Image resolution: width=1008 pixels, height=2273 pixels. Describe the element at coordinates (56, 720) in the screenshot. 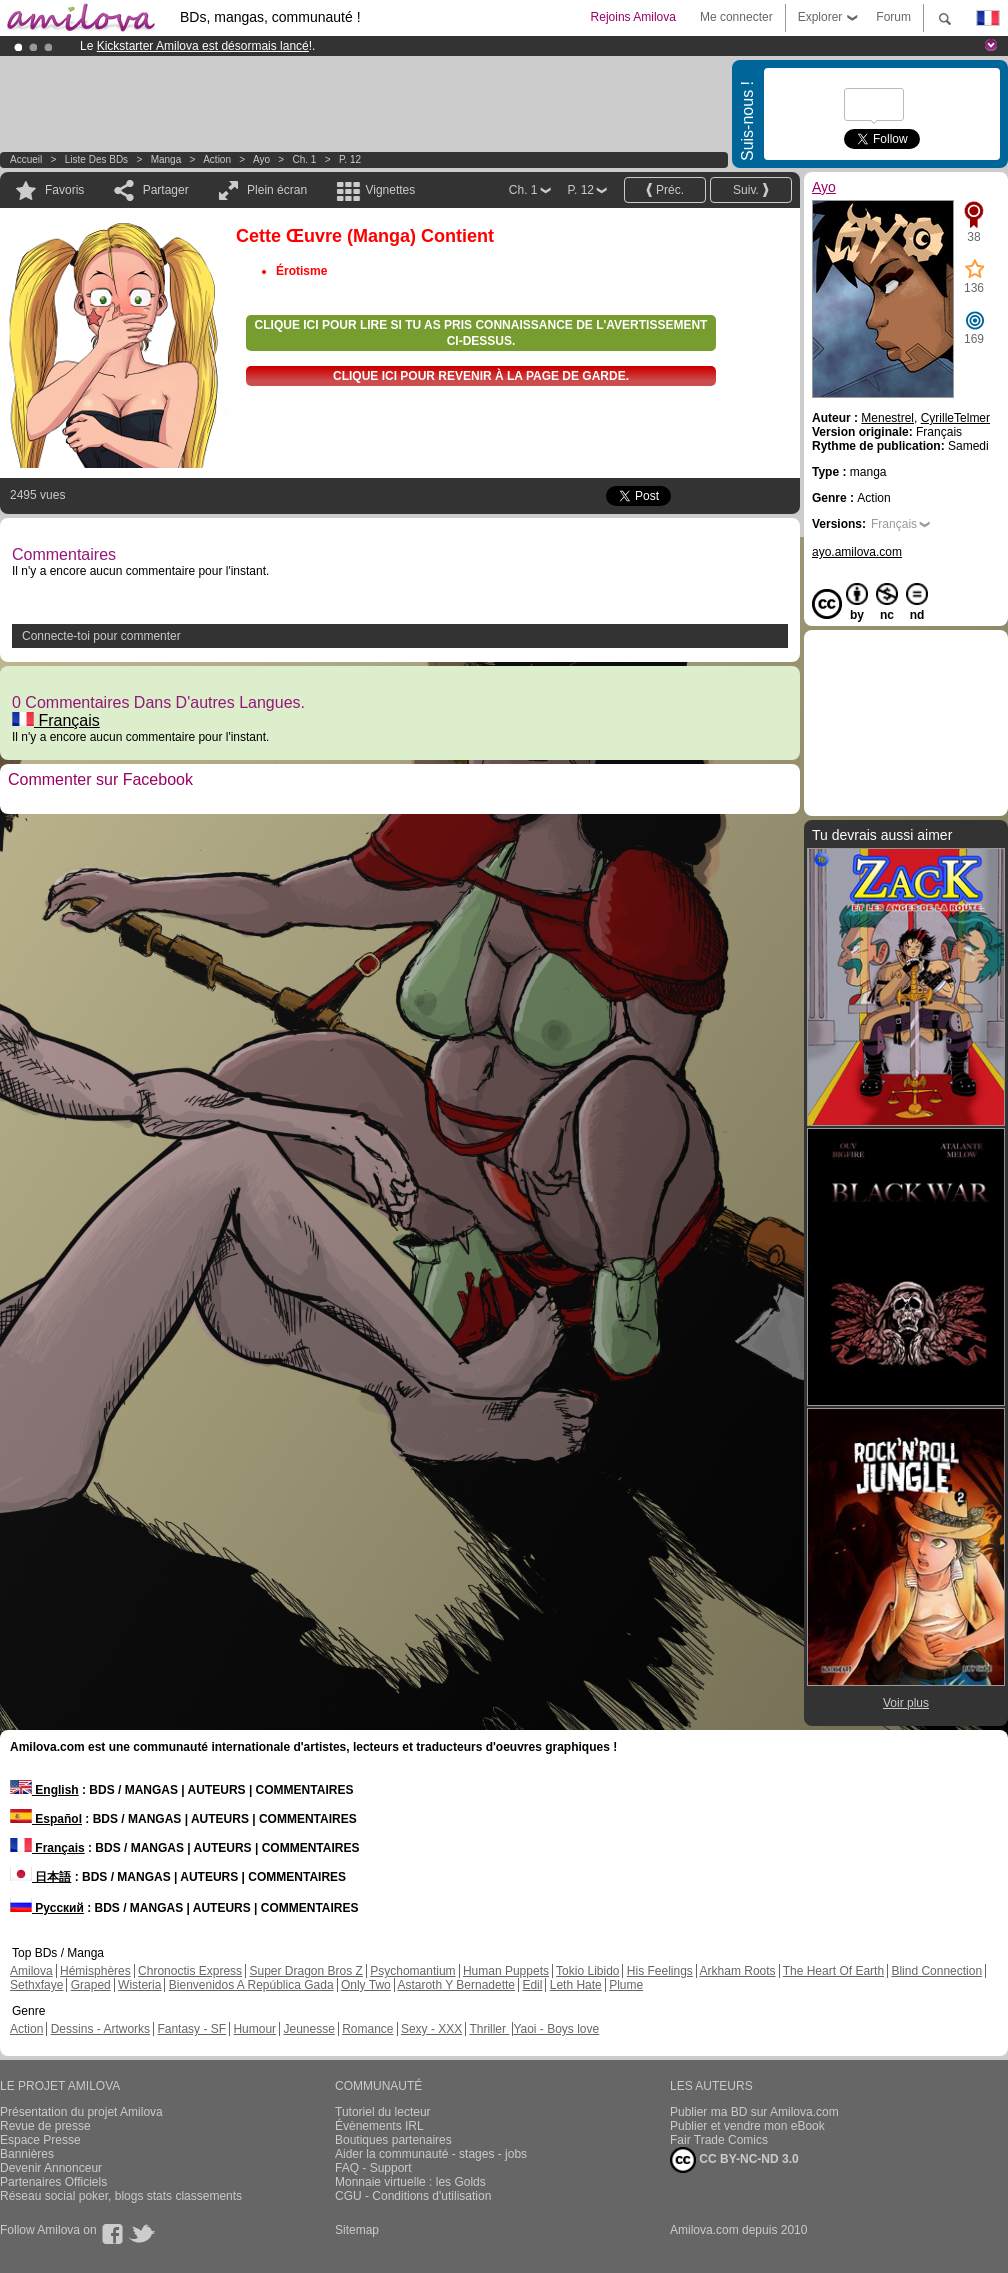

I see `Français` at that location.